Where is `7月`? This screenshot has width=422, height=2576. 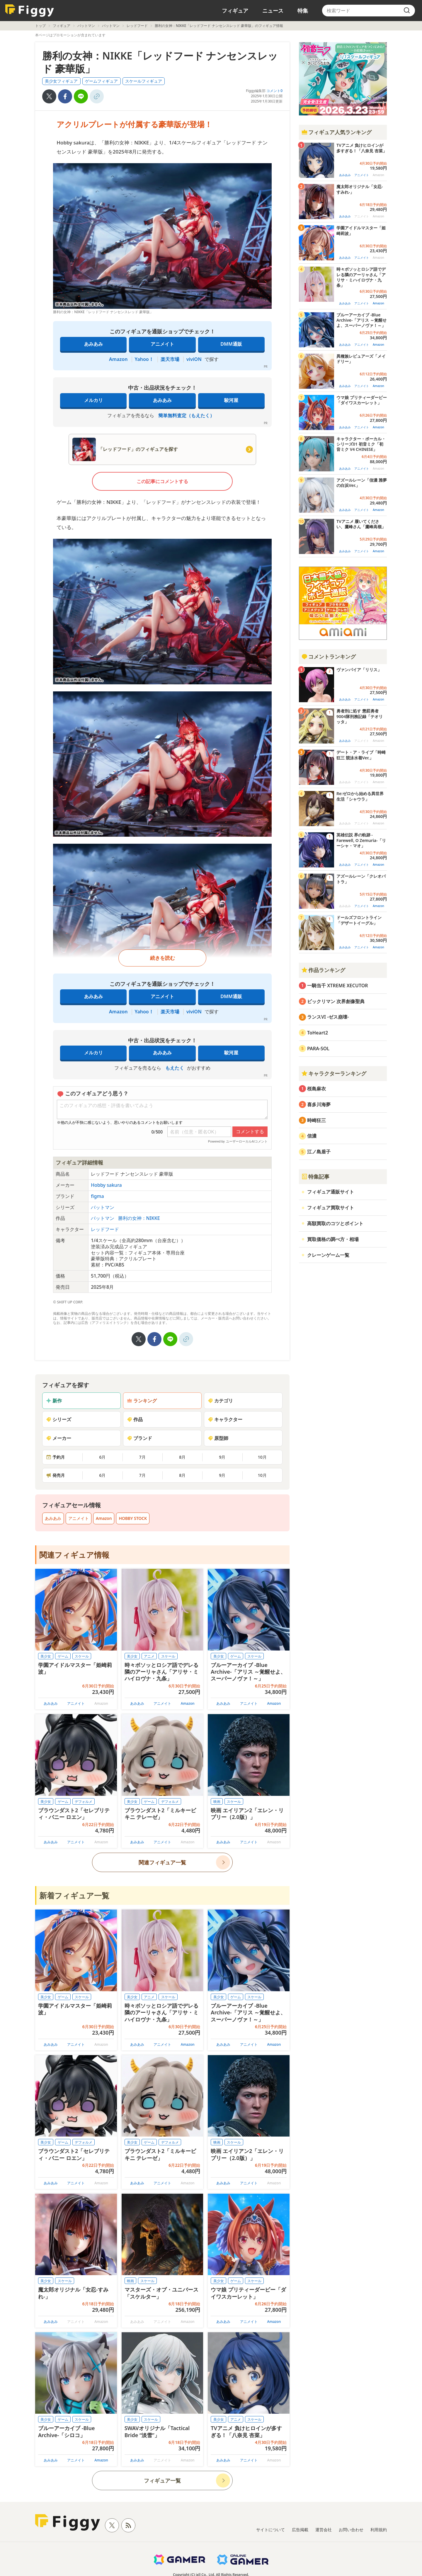
7月 is located at coordinates (142, 1457).